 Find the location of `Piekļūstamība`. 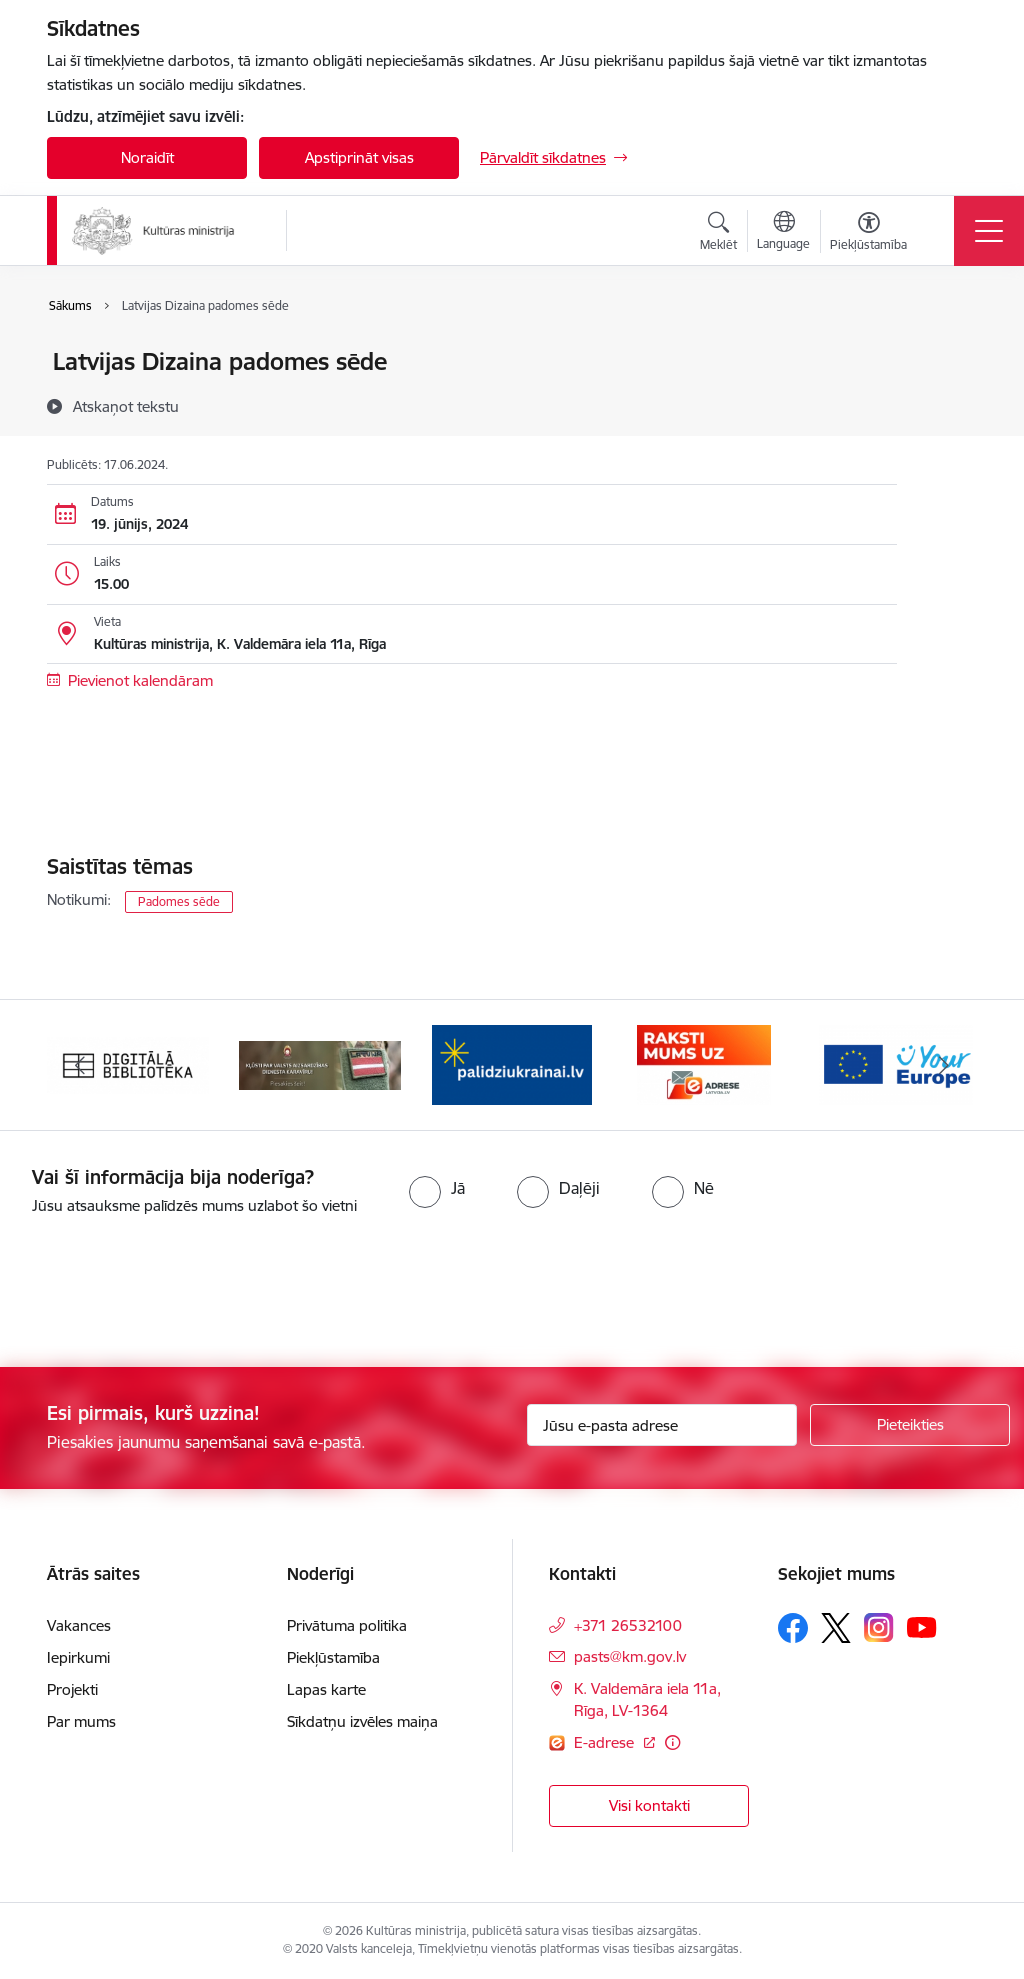

Piekļūstamība is located at coordinates (333, 1657).